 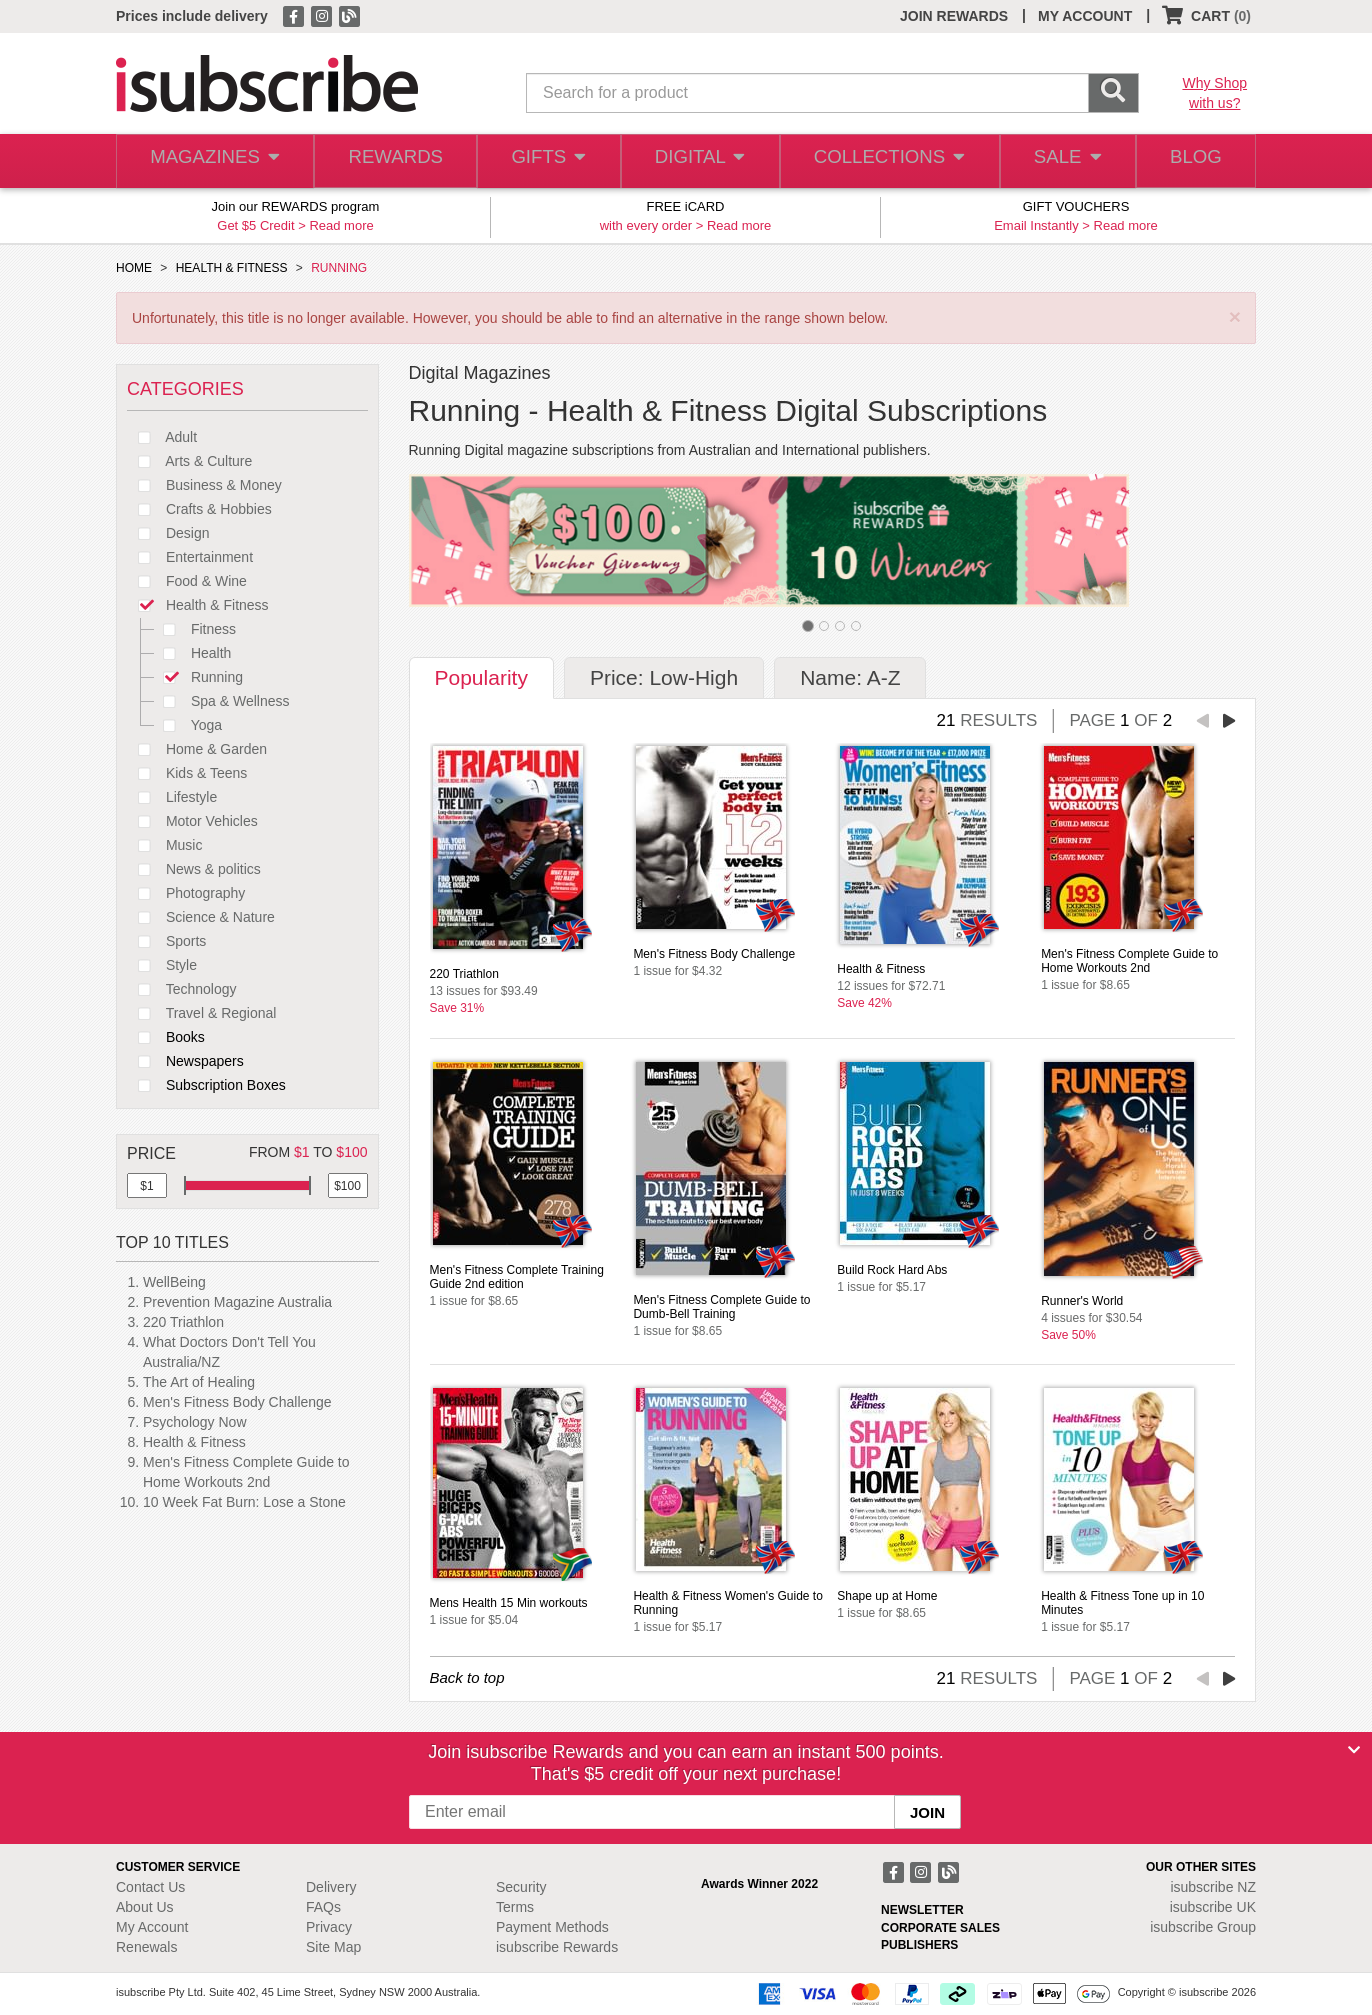 What do you see at coordinates (206, 1085) in the screenshot?
I see `Subscription Boxes` at bounding box center [206, 1085].